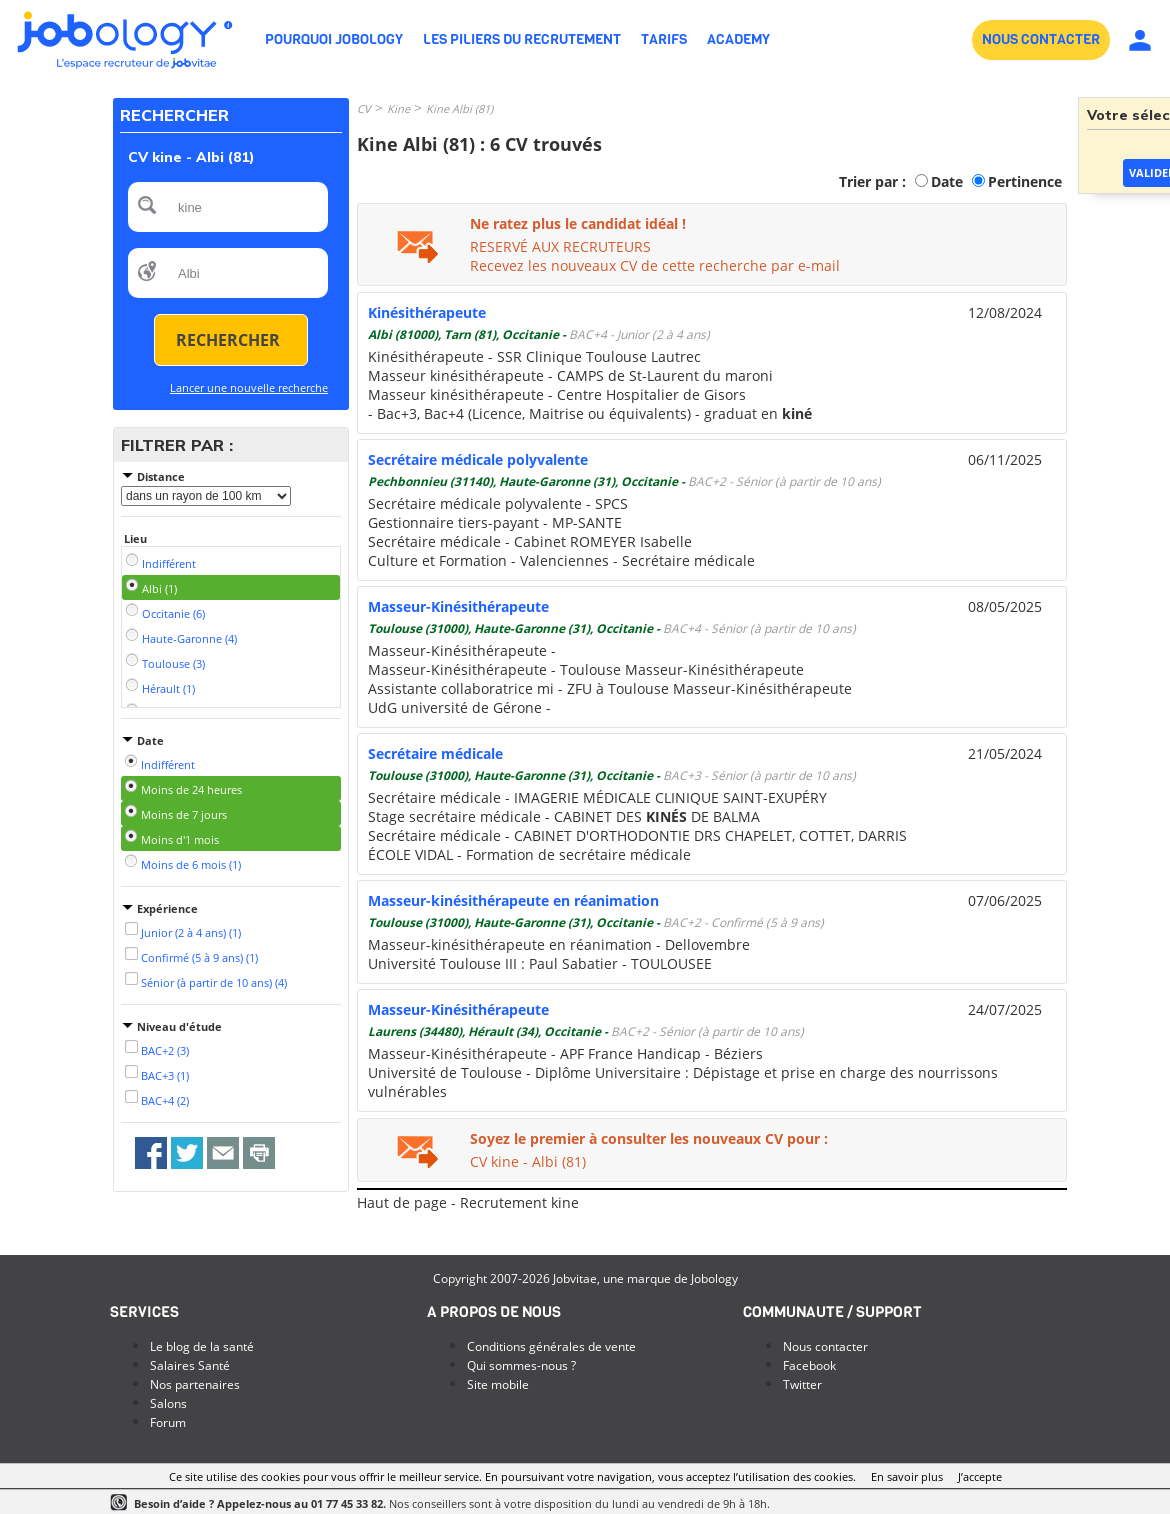 Image resolution: width=1170 pixels, height=1514 pixels. What do you see at coordinates (165, 1100) in the screenshot?
I see `BAC+4 (2)` at bounding box center [165, 1100].